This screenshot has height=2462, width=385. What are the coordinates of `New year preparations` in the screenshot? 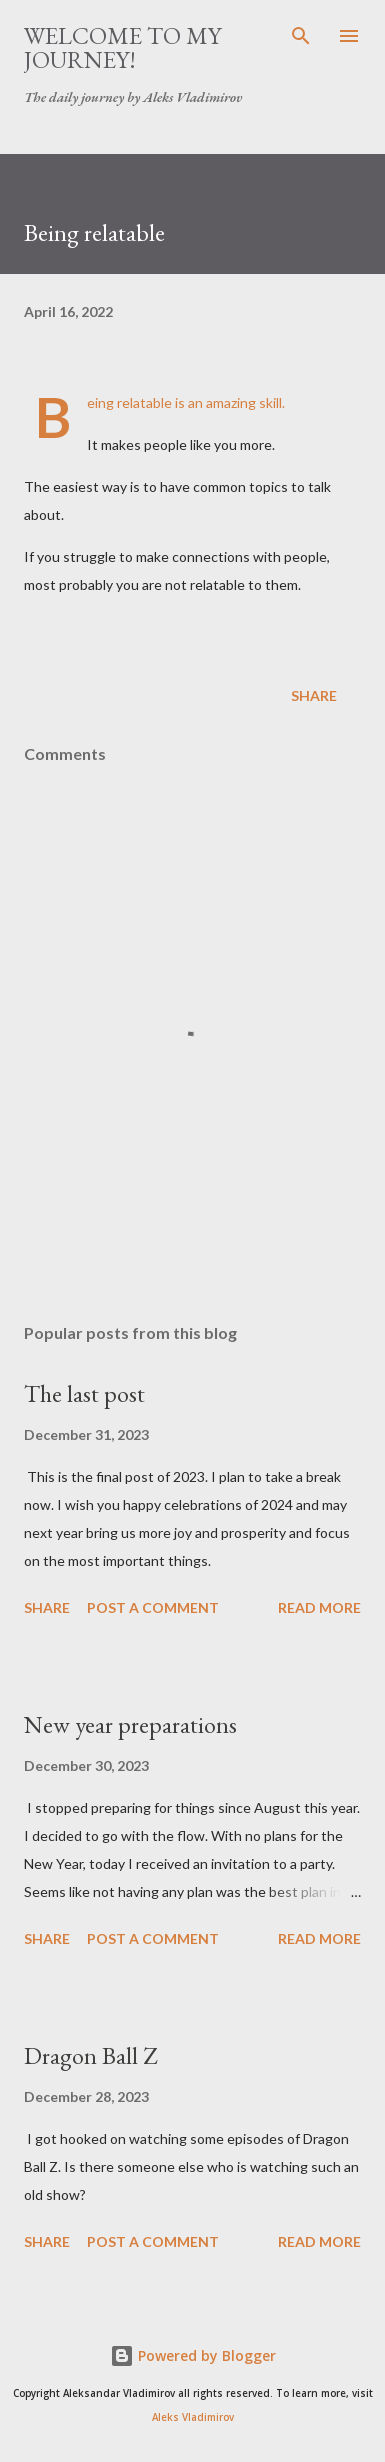 It's located at (130, 1724).